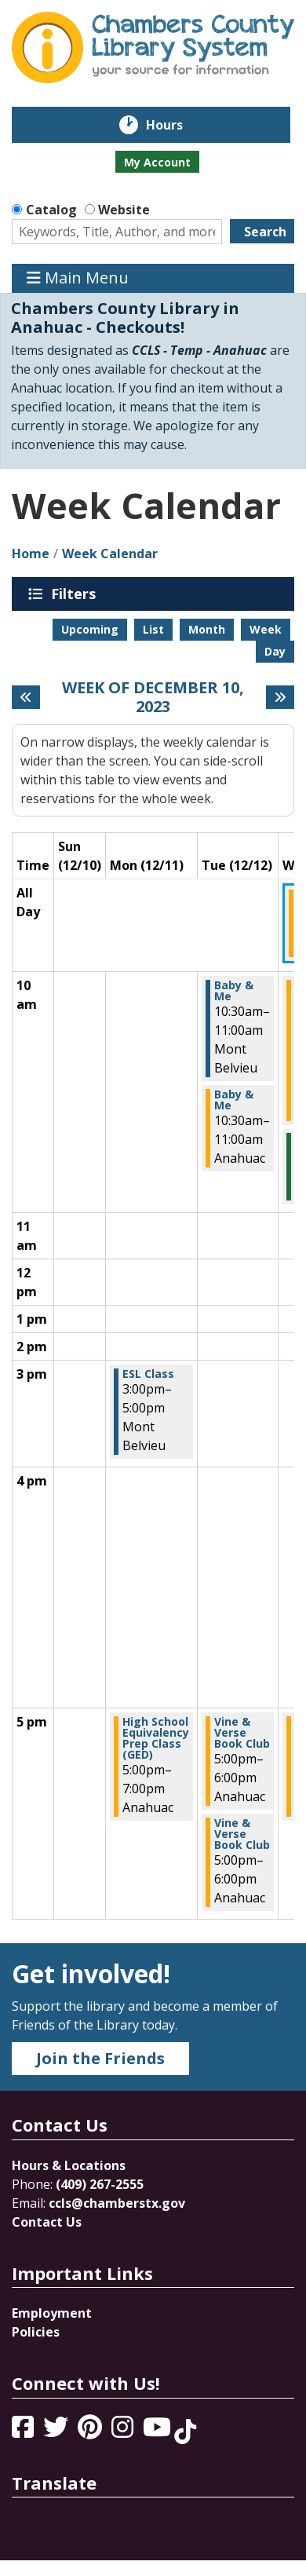 The width and height of the screenshot is (306, 2576). I want to click on Contact Us, so click(47, 2222).